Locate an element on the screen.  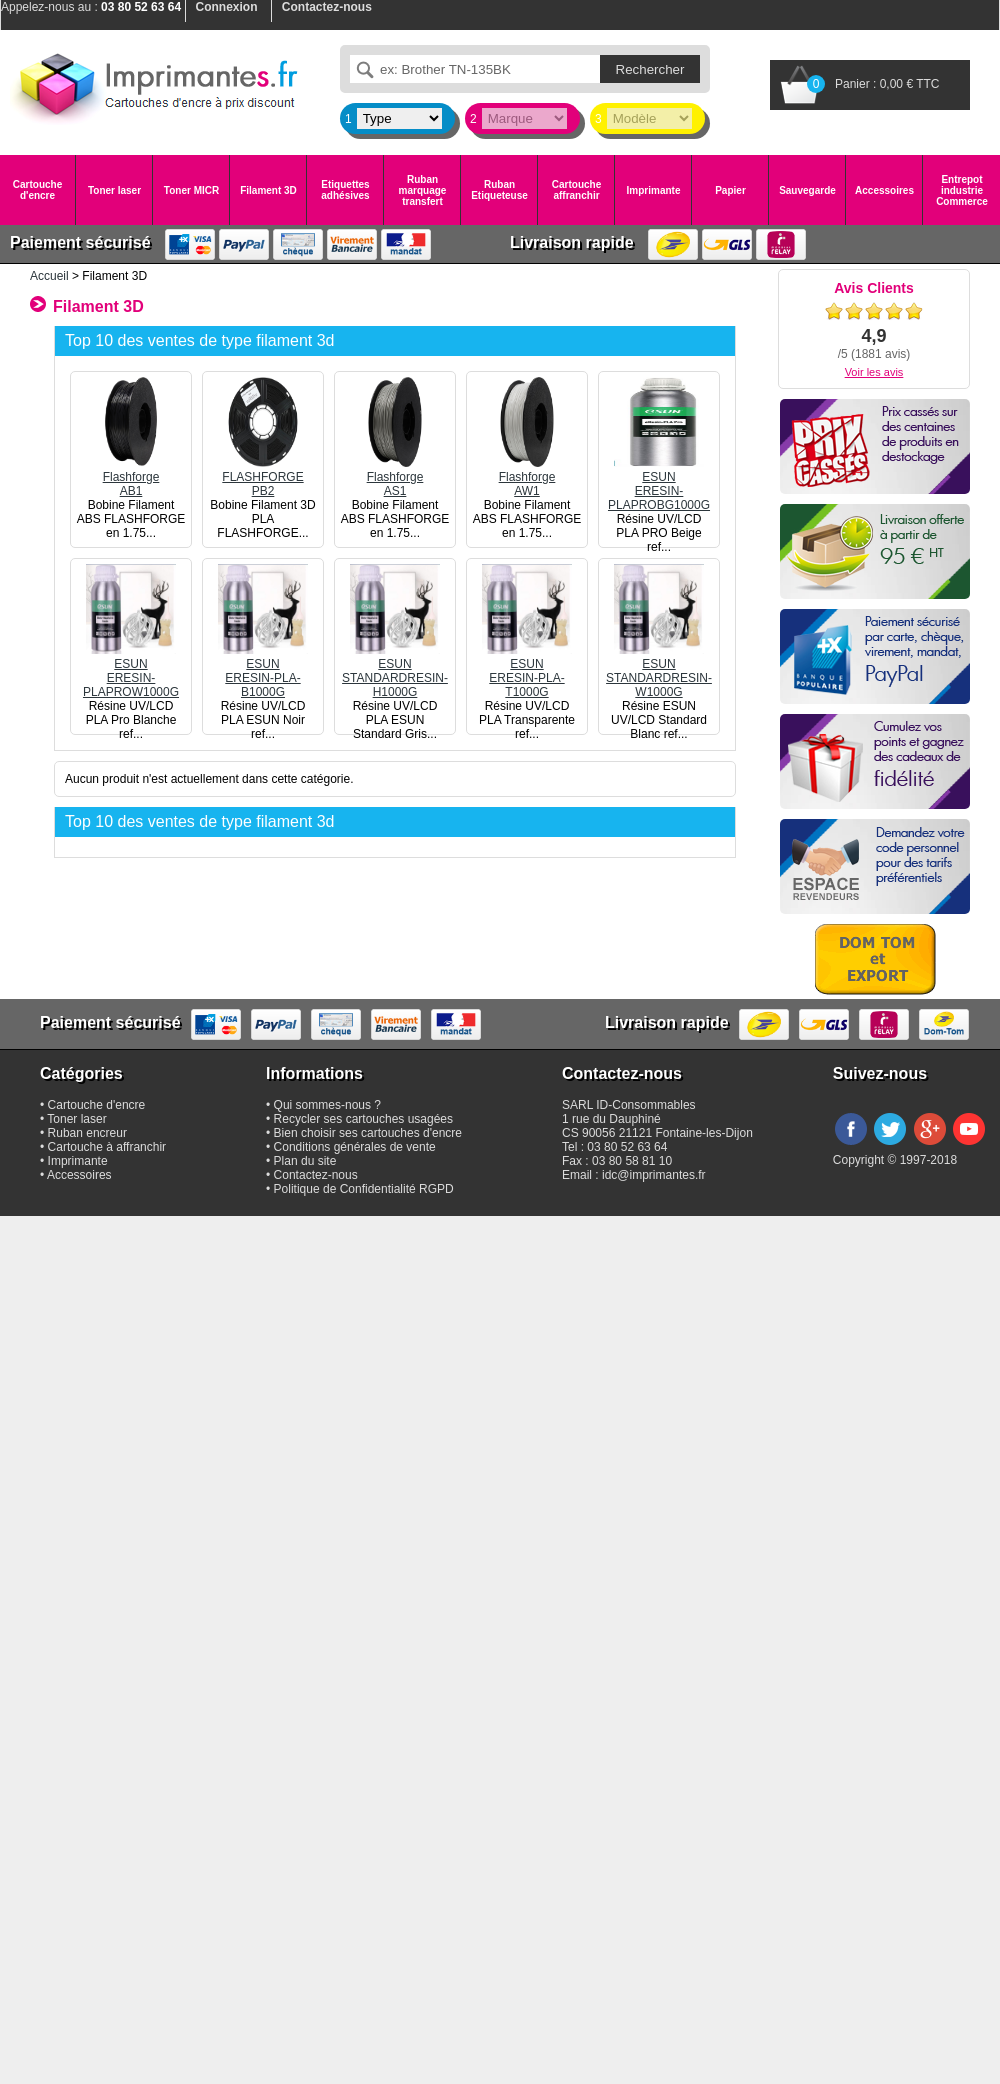
ESUNERESIN-PLA-T1000G is located at coordinates (527, 671).